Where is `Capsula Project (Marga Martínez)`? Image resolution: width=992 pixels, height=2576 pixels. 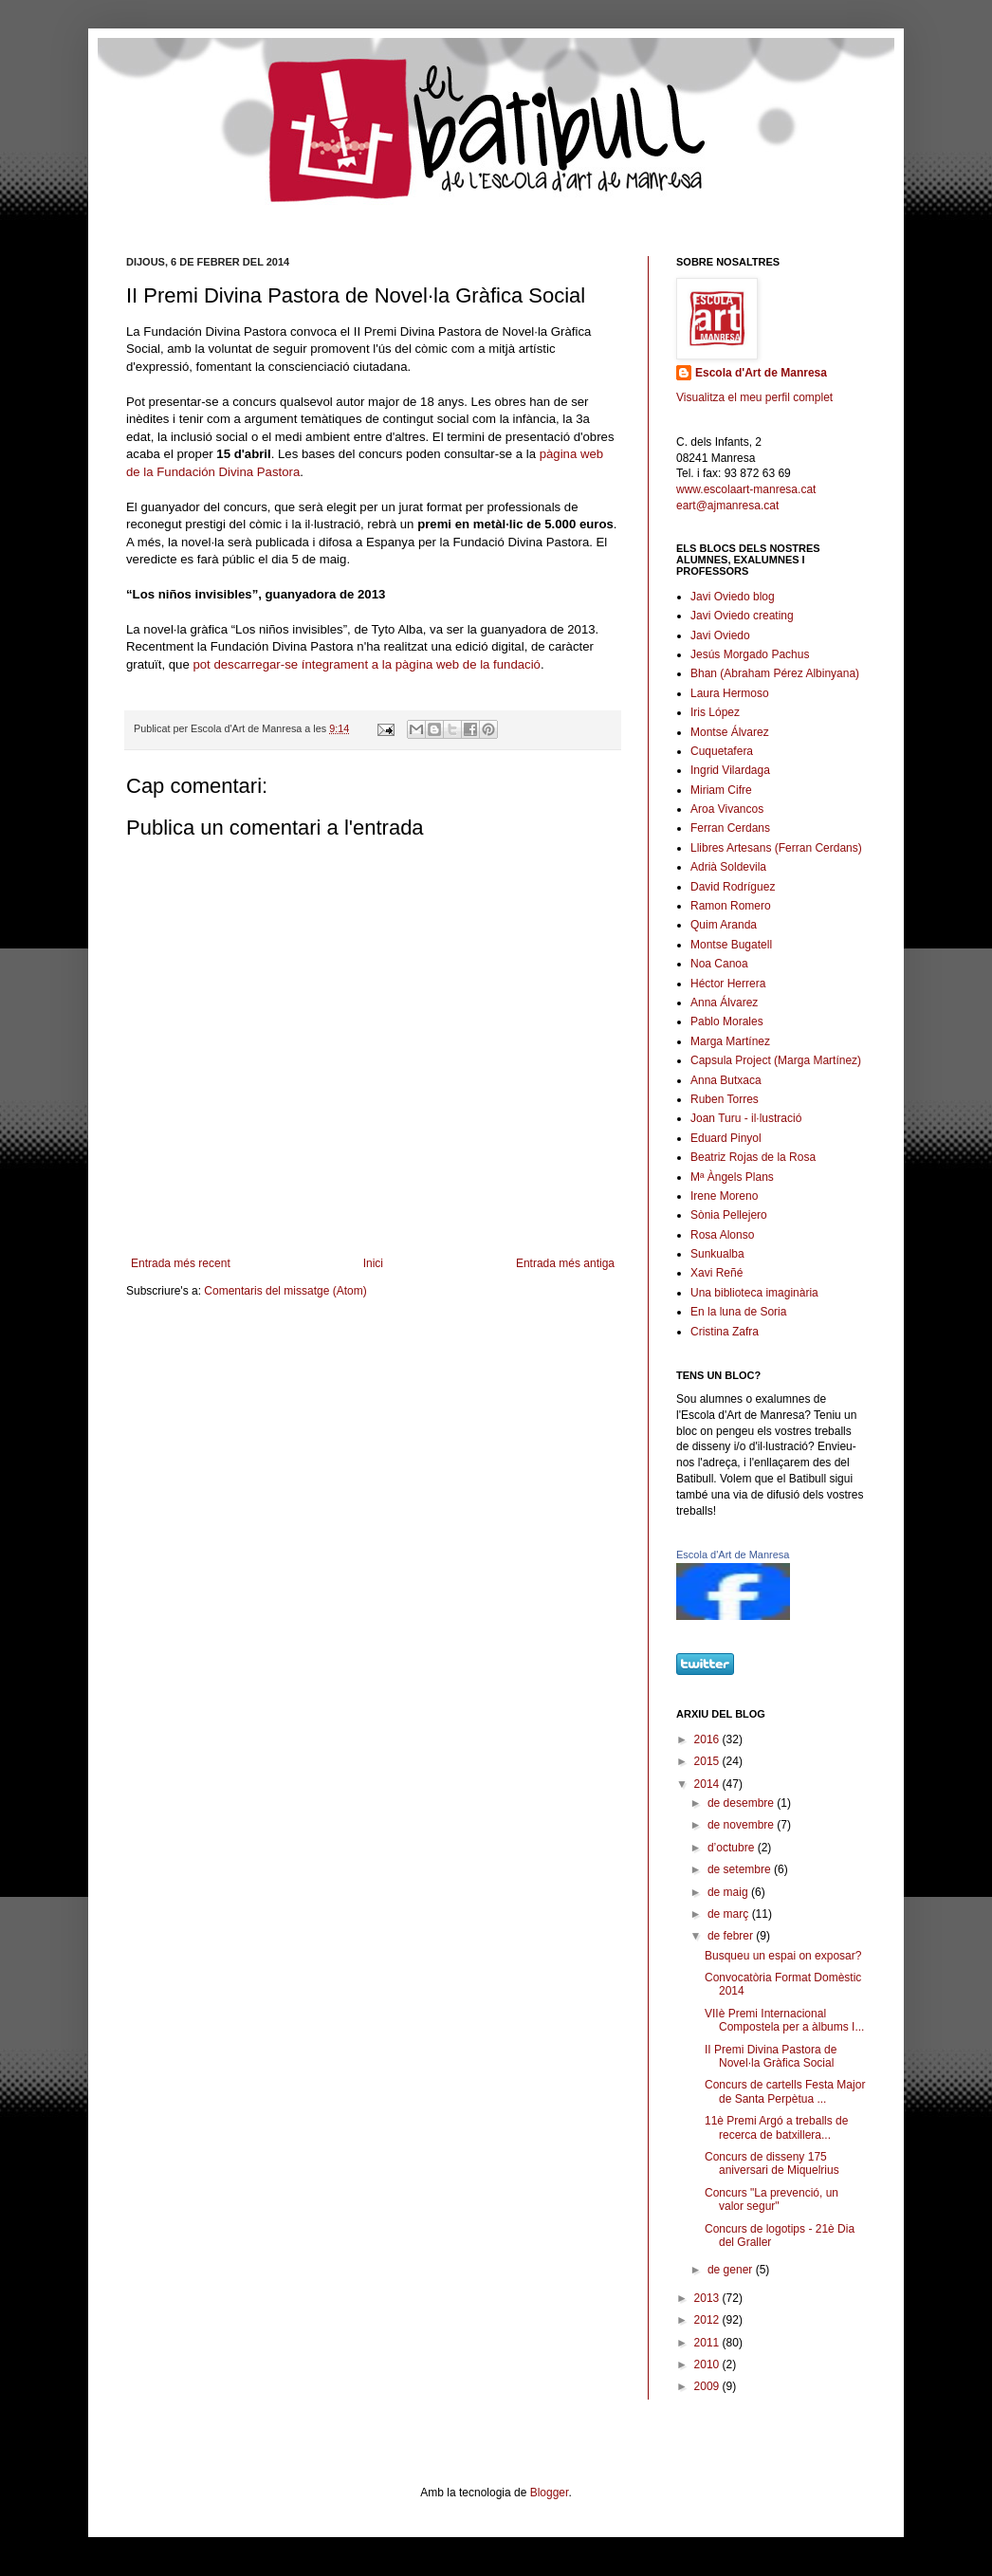 Capsula Project (Marga Martínez) is located at coordinates (775, 1060).